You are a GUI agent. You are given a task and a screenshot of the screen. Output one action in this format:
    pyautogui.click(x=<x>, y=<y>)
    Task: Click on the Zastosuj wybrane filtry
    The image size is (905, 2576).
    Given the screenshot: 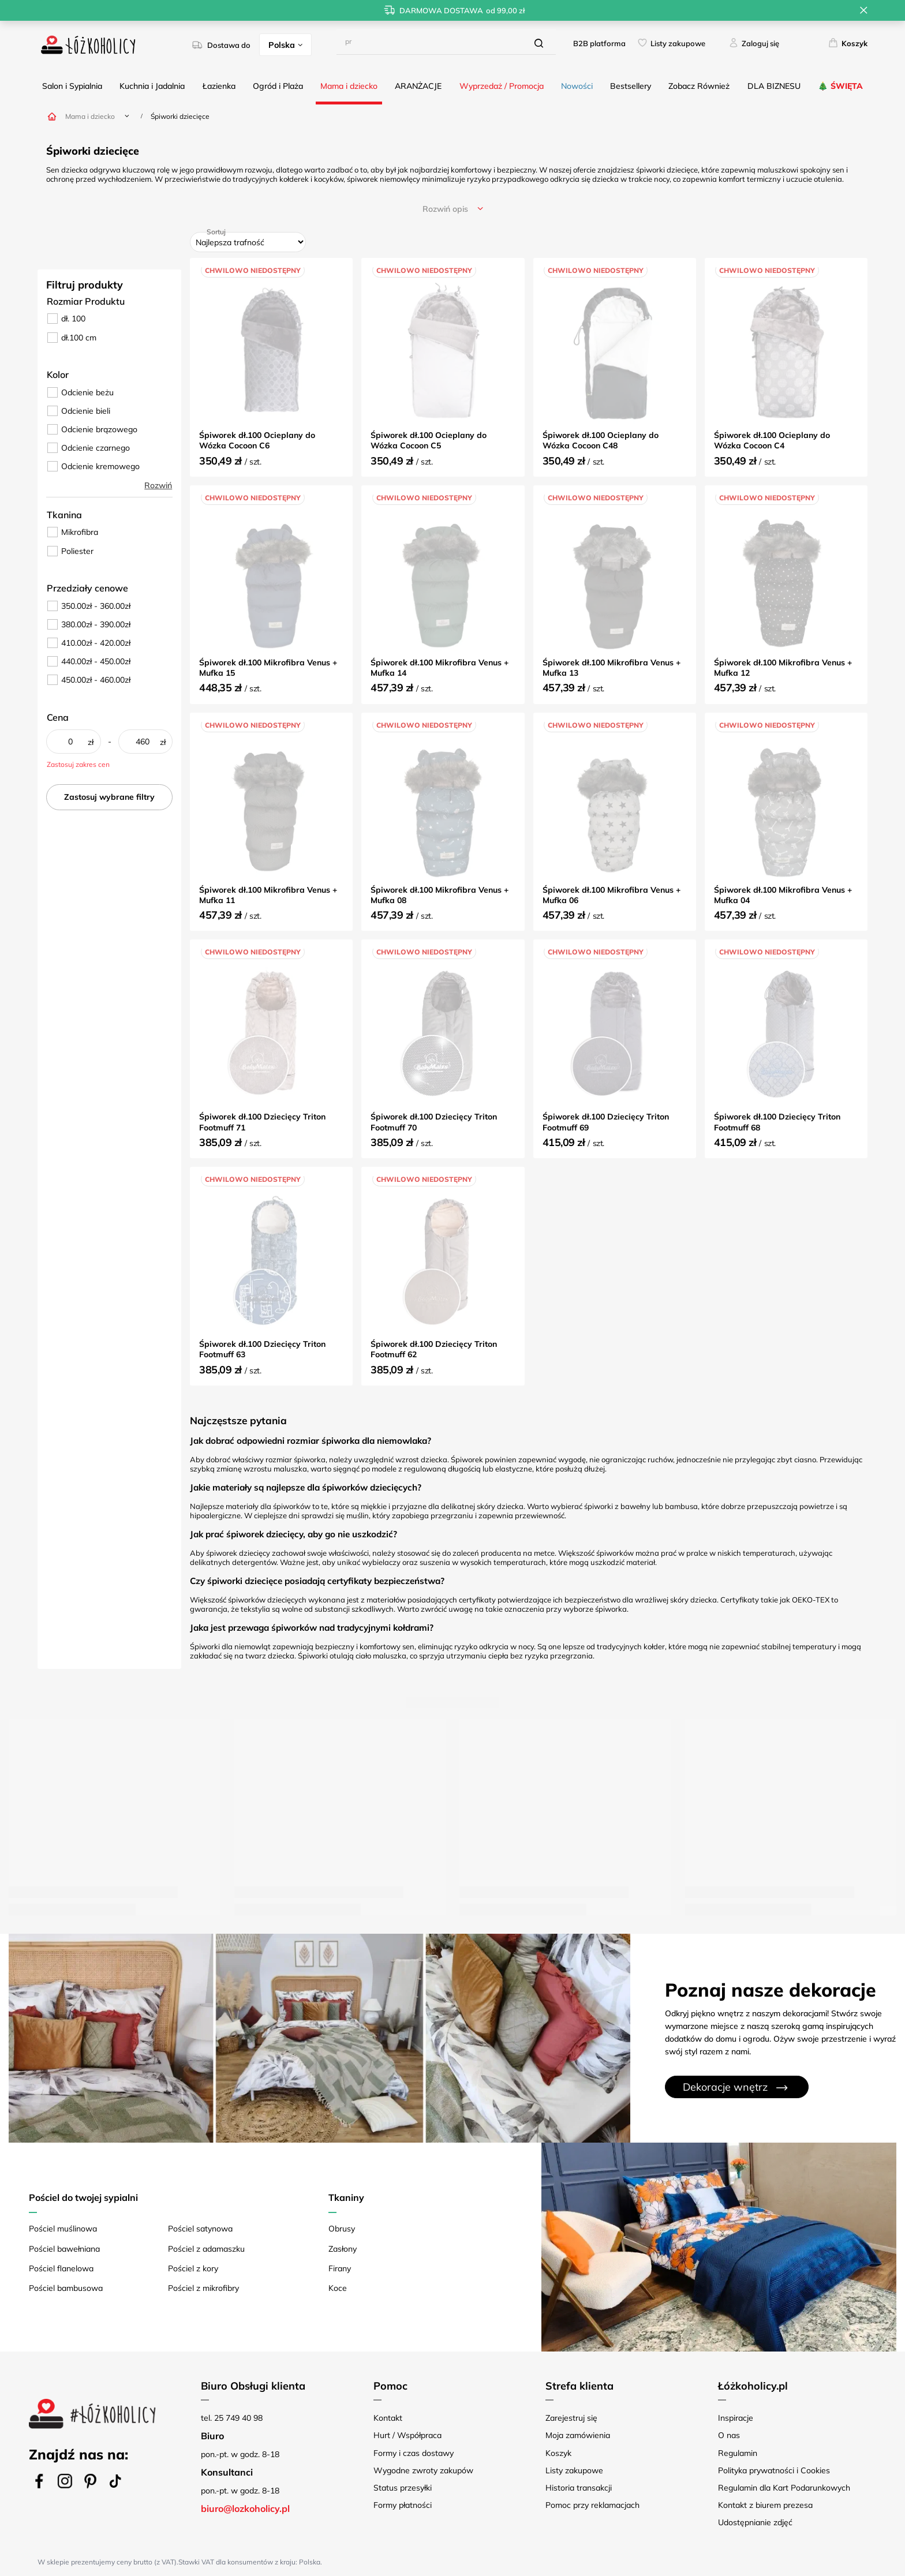 What is the action you would take?
    pyautogui.click(x=109, y=797)
    